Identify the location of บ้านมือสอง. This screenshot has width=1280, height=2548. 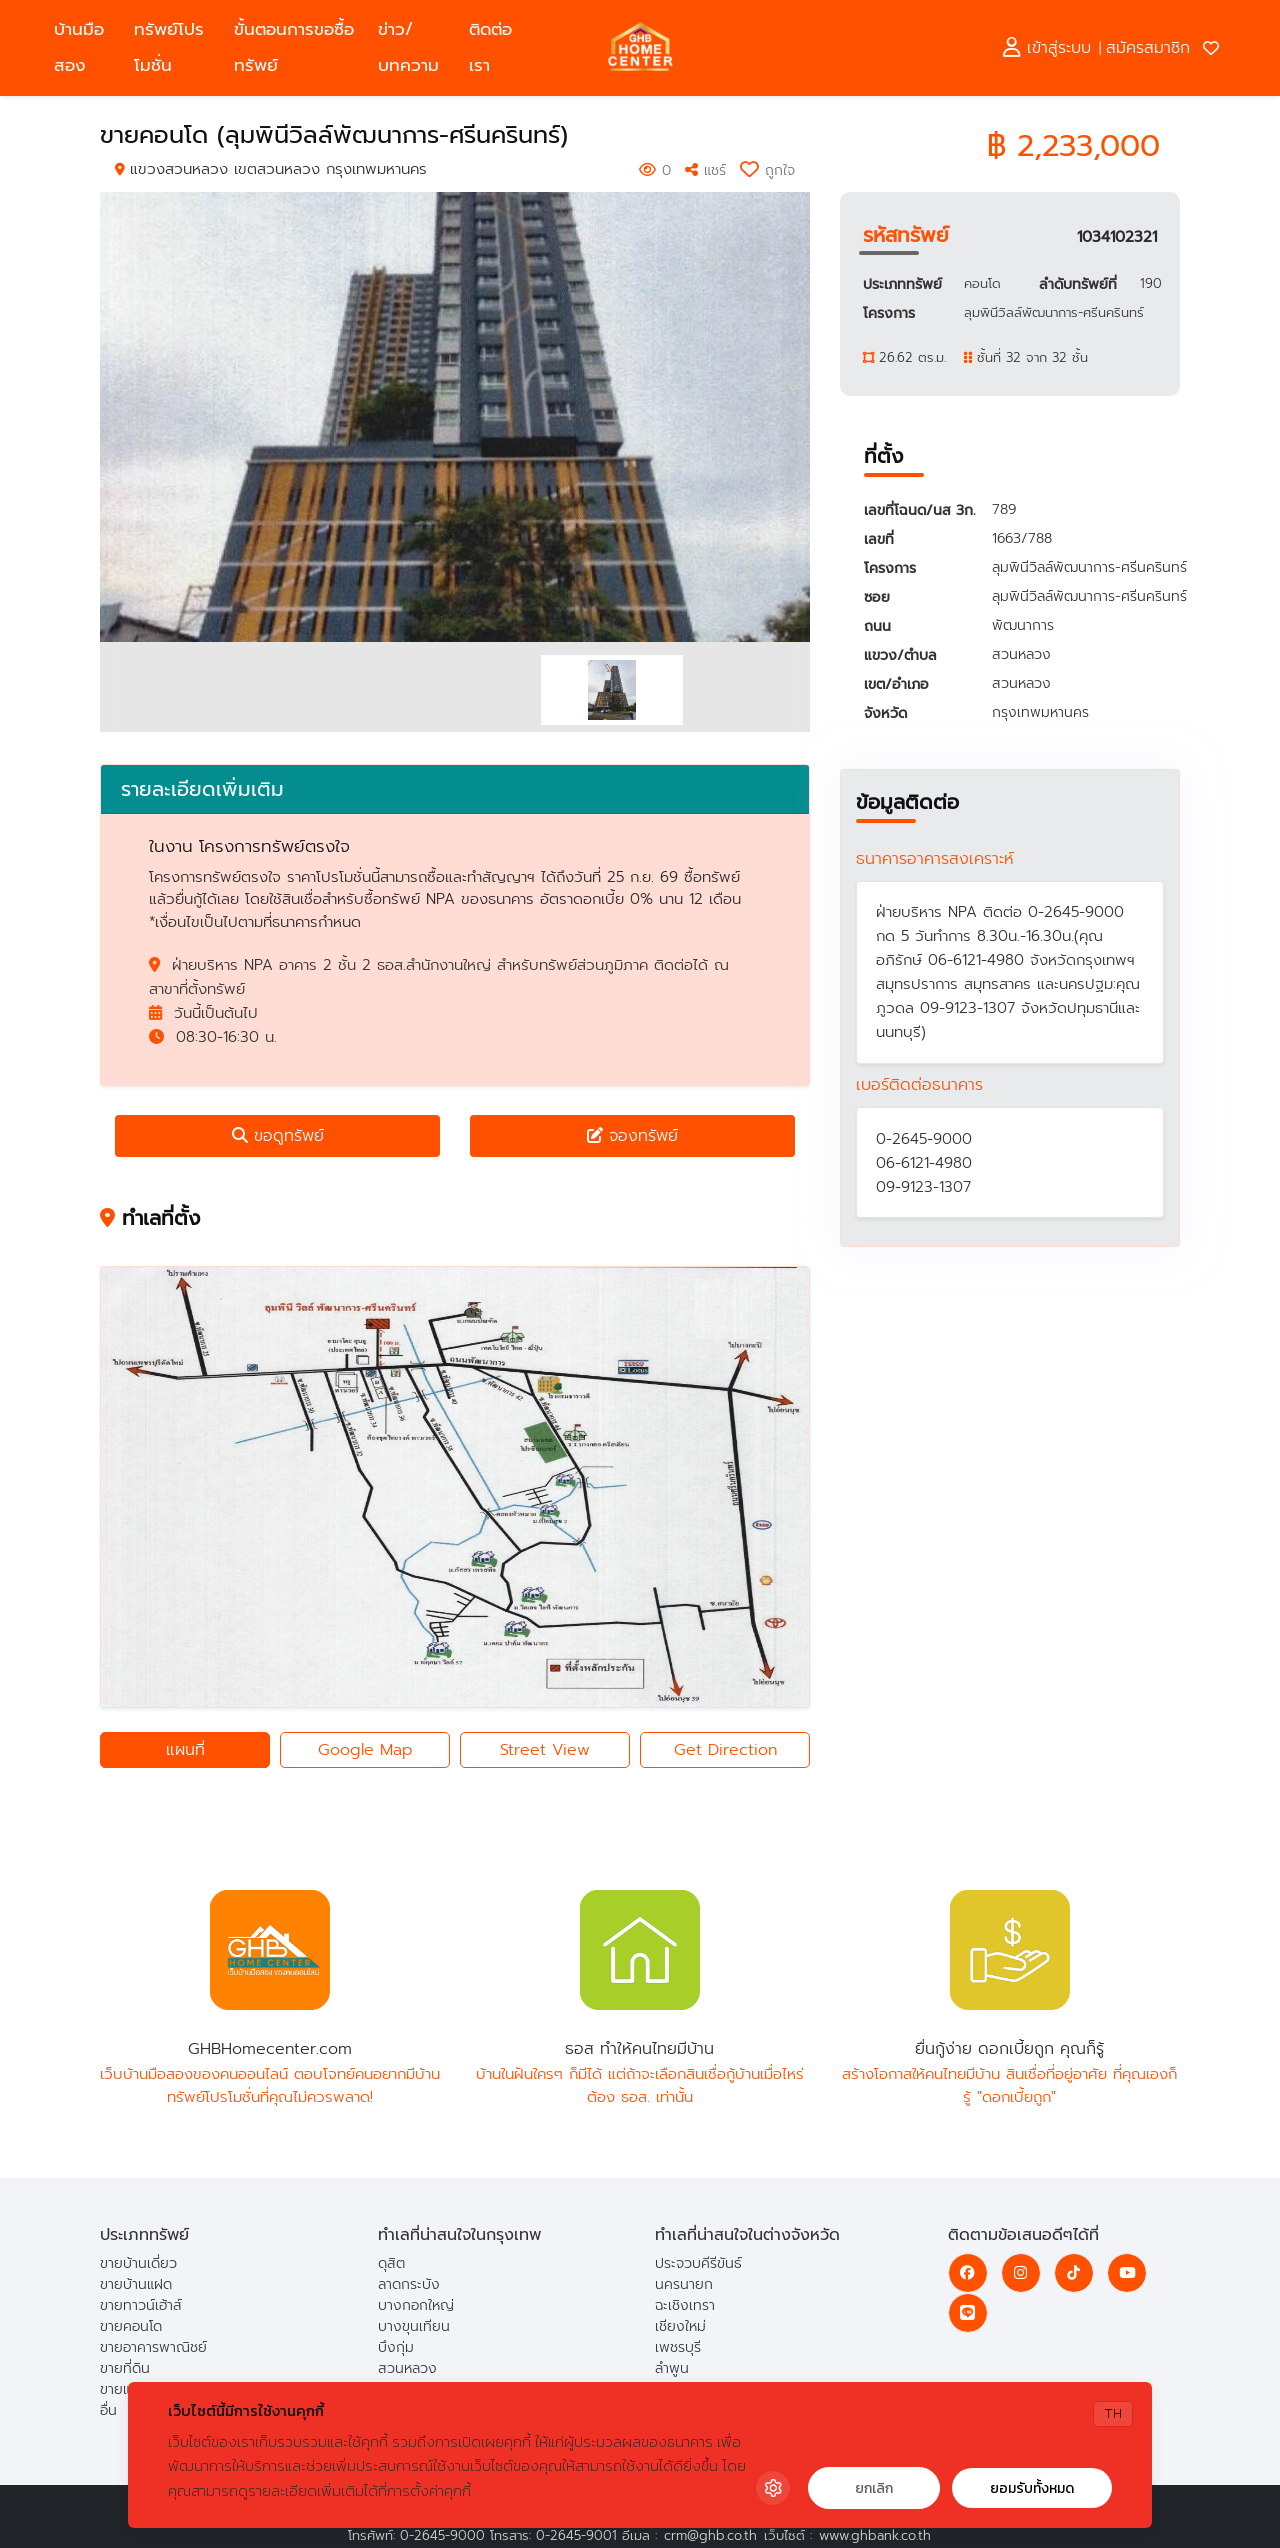
(79, 47).